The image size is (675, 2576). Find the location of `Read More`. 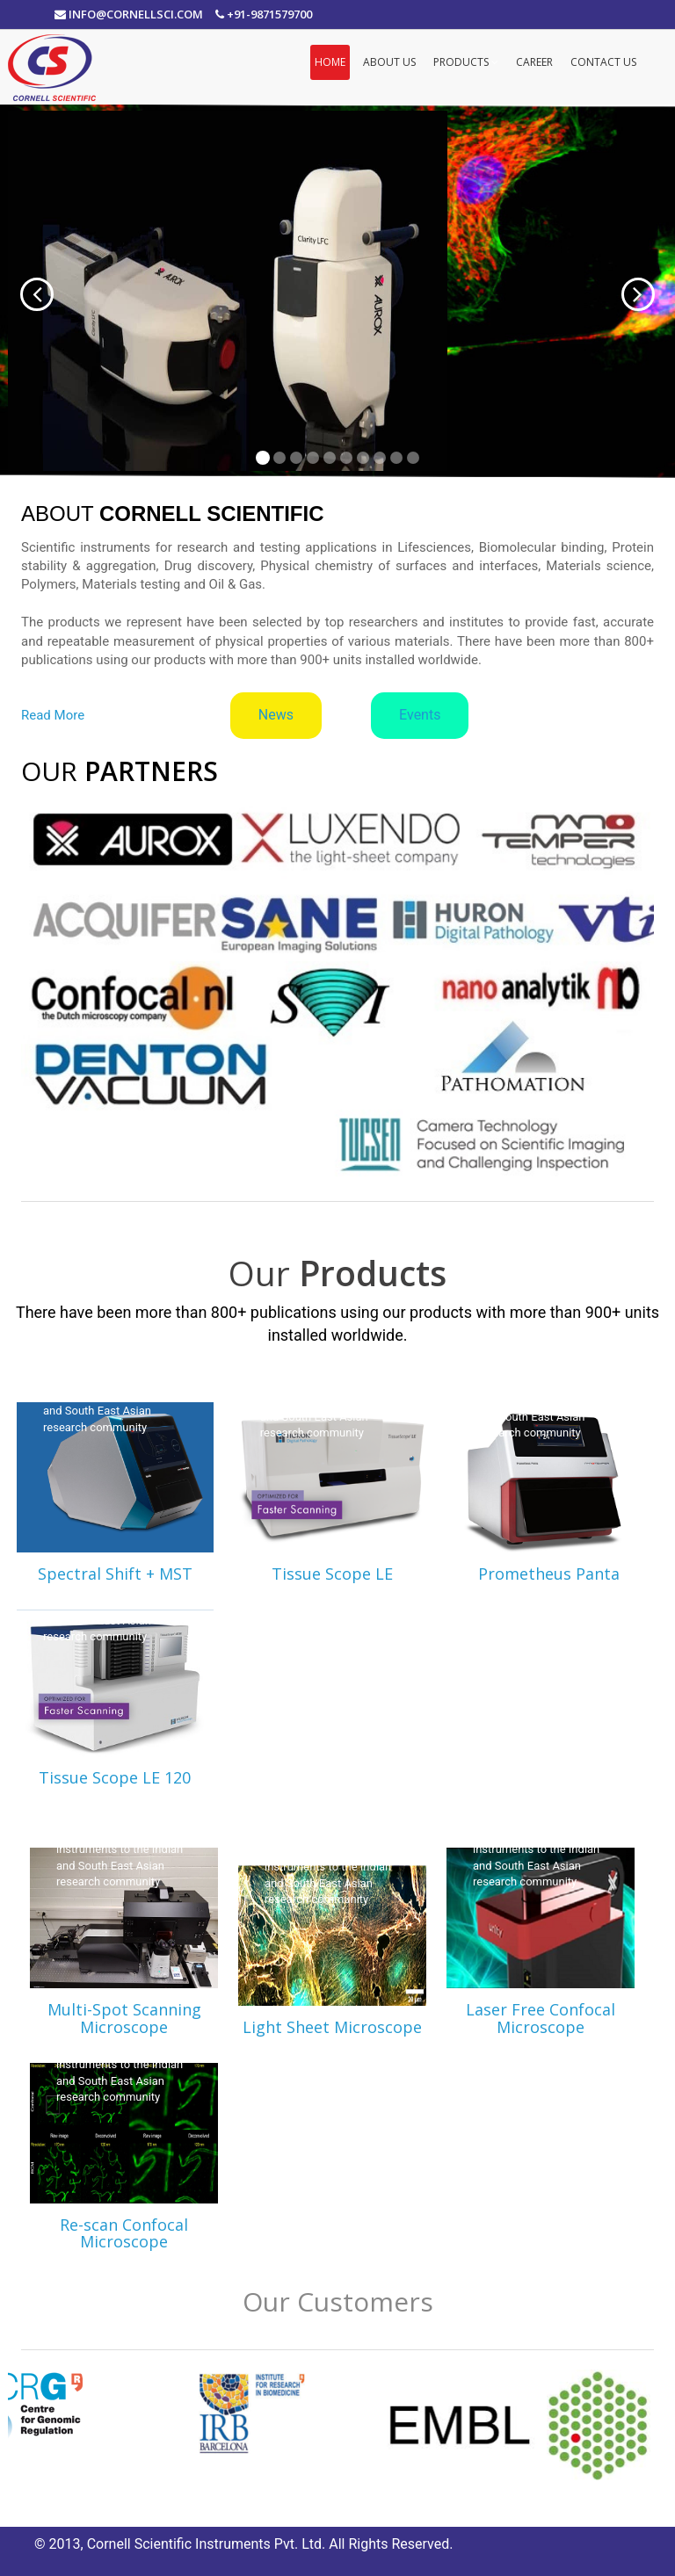

Read More is located at coordinates (52, 715).